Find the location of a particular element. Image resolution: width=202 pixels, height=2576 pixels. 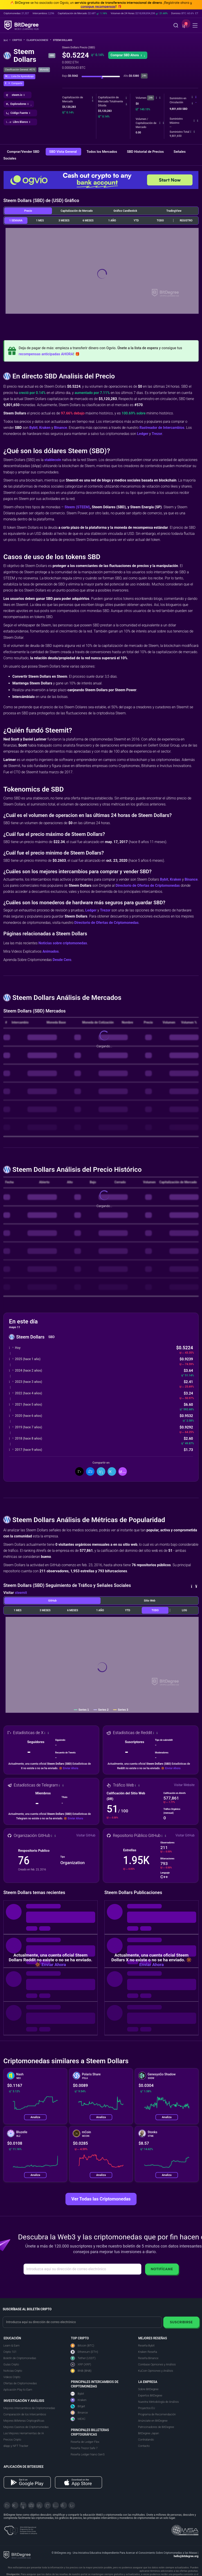

Directorio de Ofertas de Criptomonedas is located at coordinates (148, 885).